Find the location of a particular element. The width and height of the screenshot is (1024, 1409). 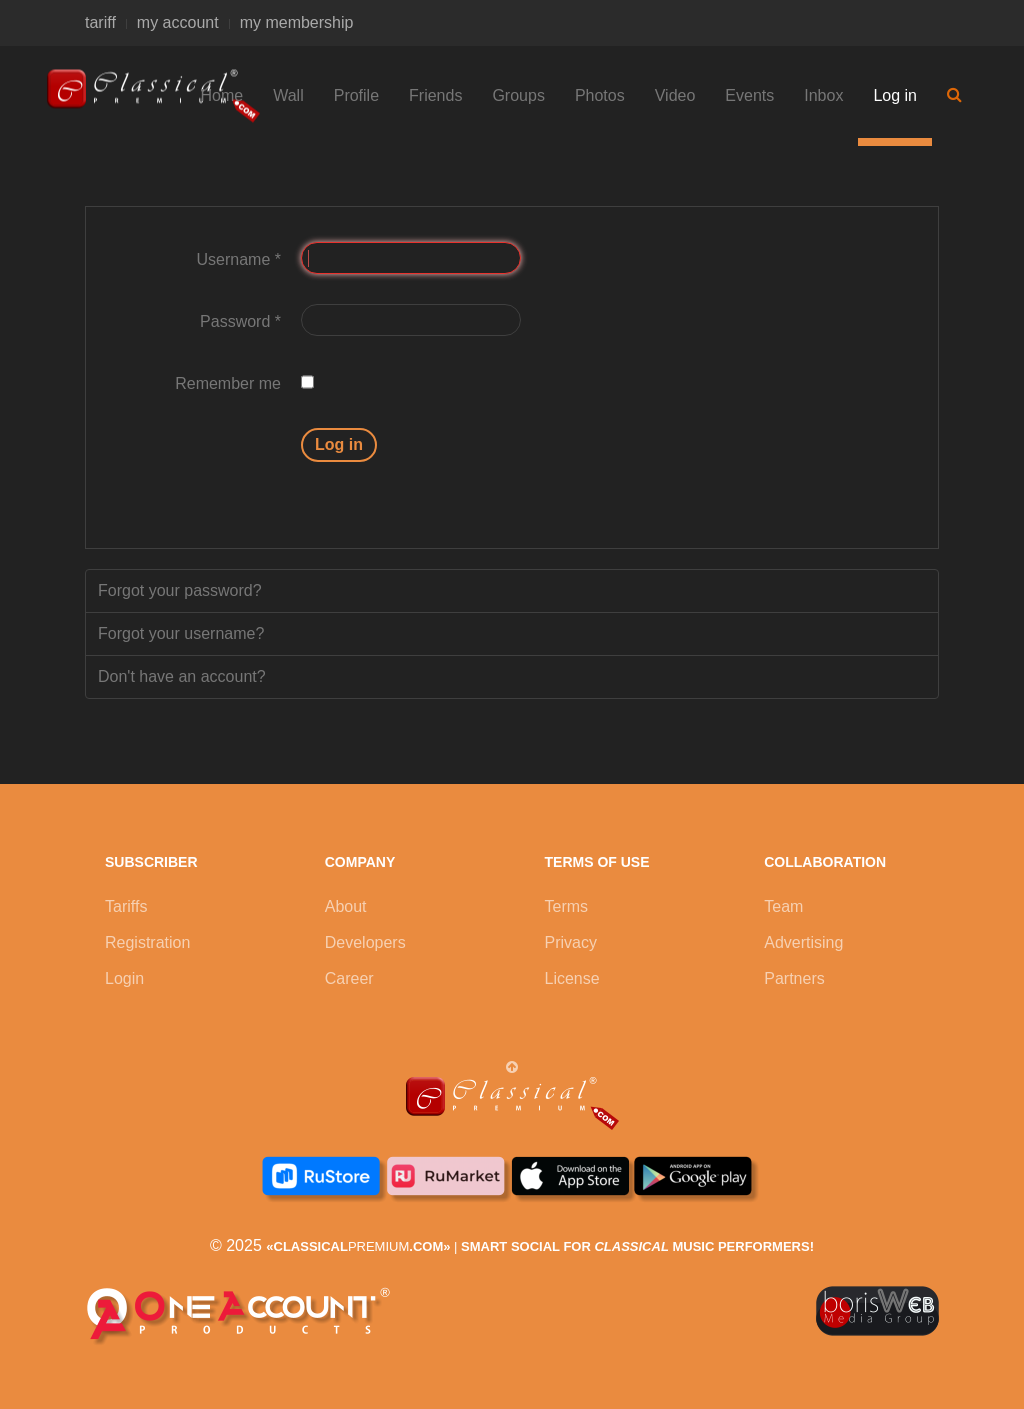

Remember me is located at coordinates (228, 383).